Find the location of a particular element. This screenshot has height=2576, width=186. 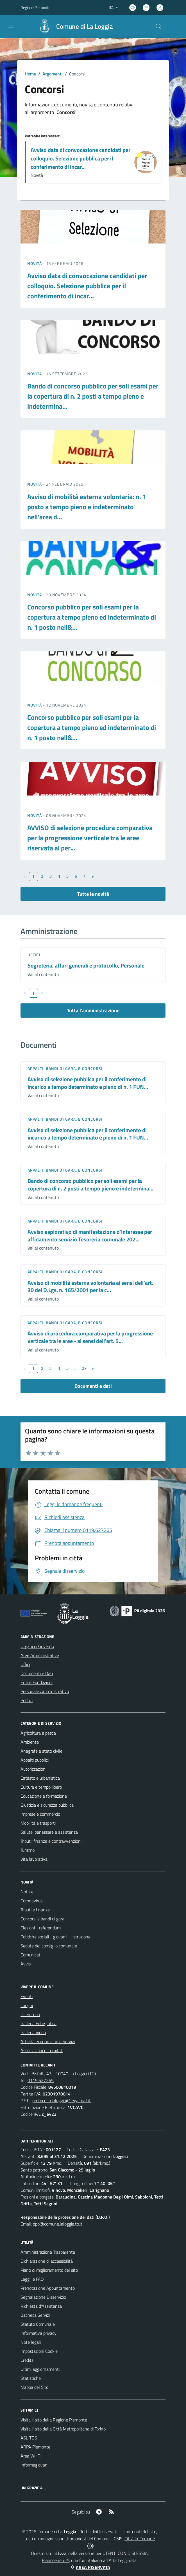

Coronavirus is located at coordinates (31, 1900).